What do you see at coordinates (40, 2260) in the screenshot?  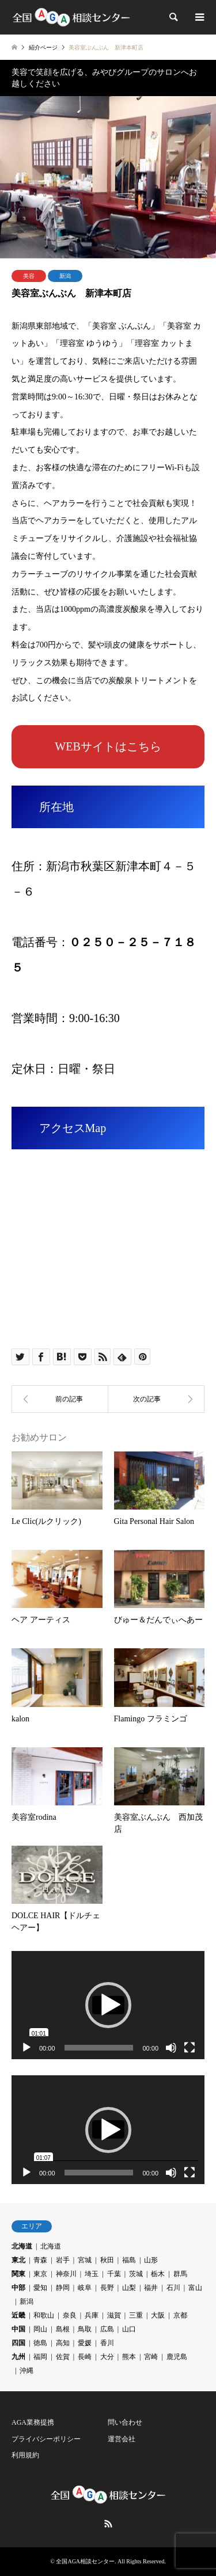 I see `青森` at bounding box center [40, 2260].